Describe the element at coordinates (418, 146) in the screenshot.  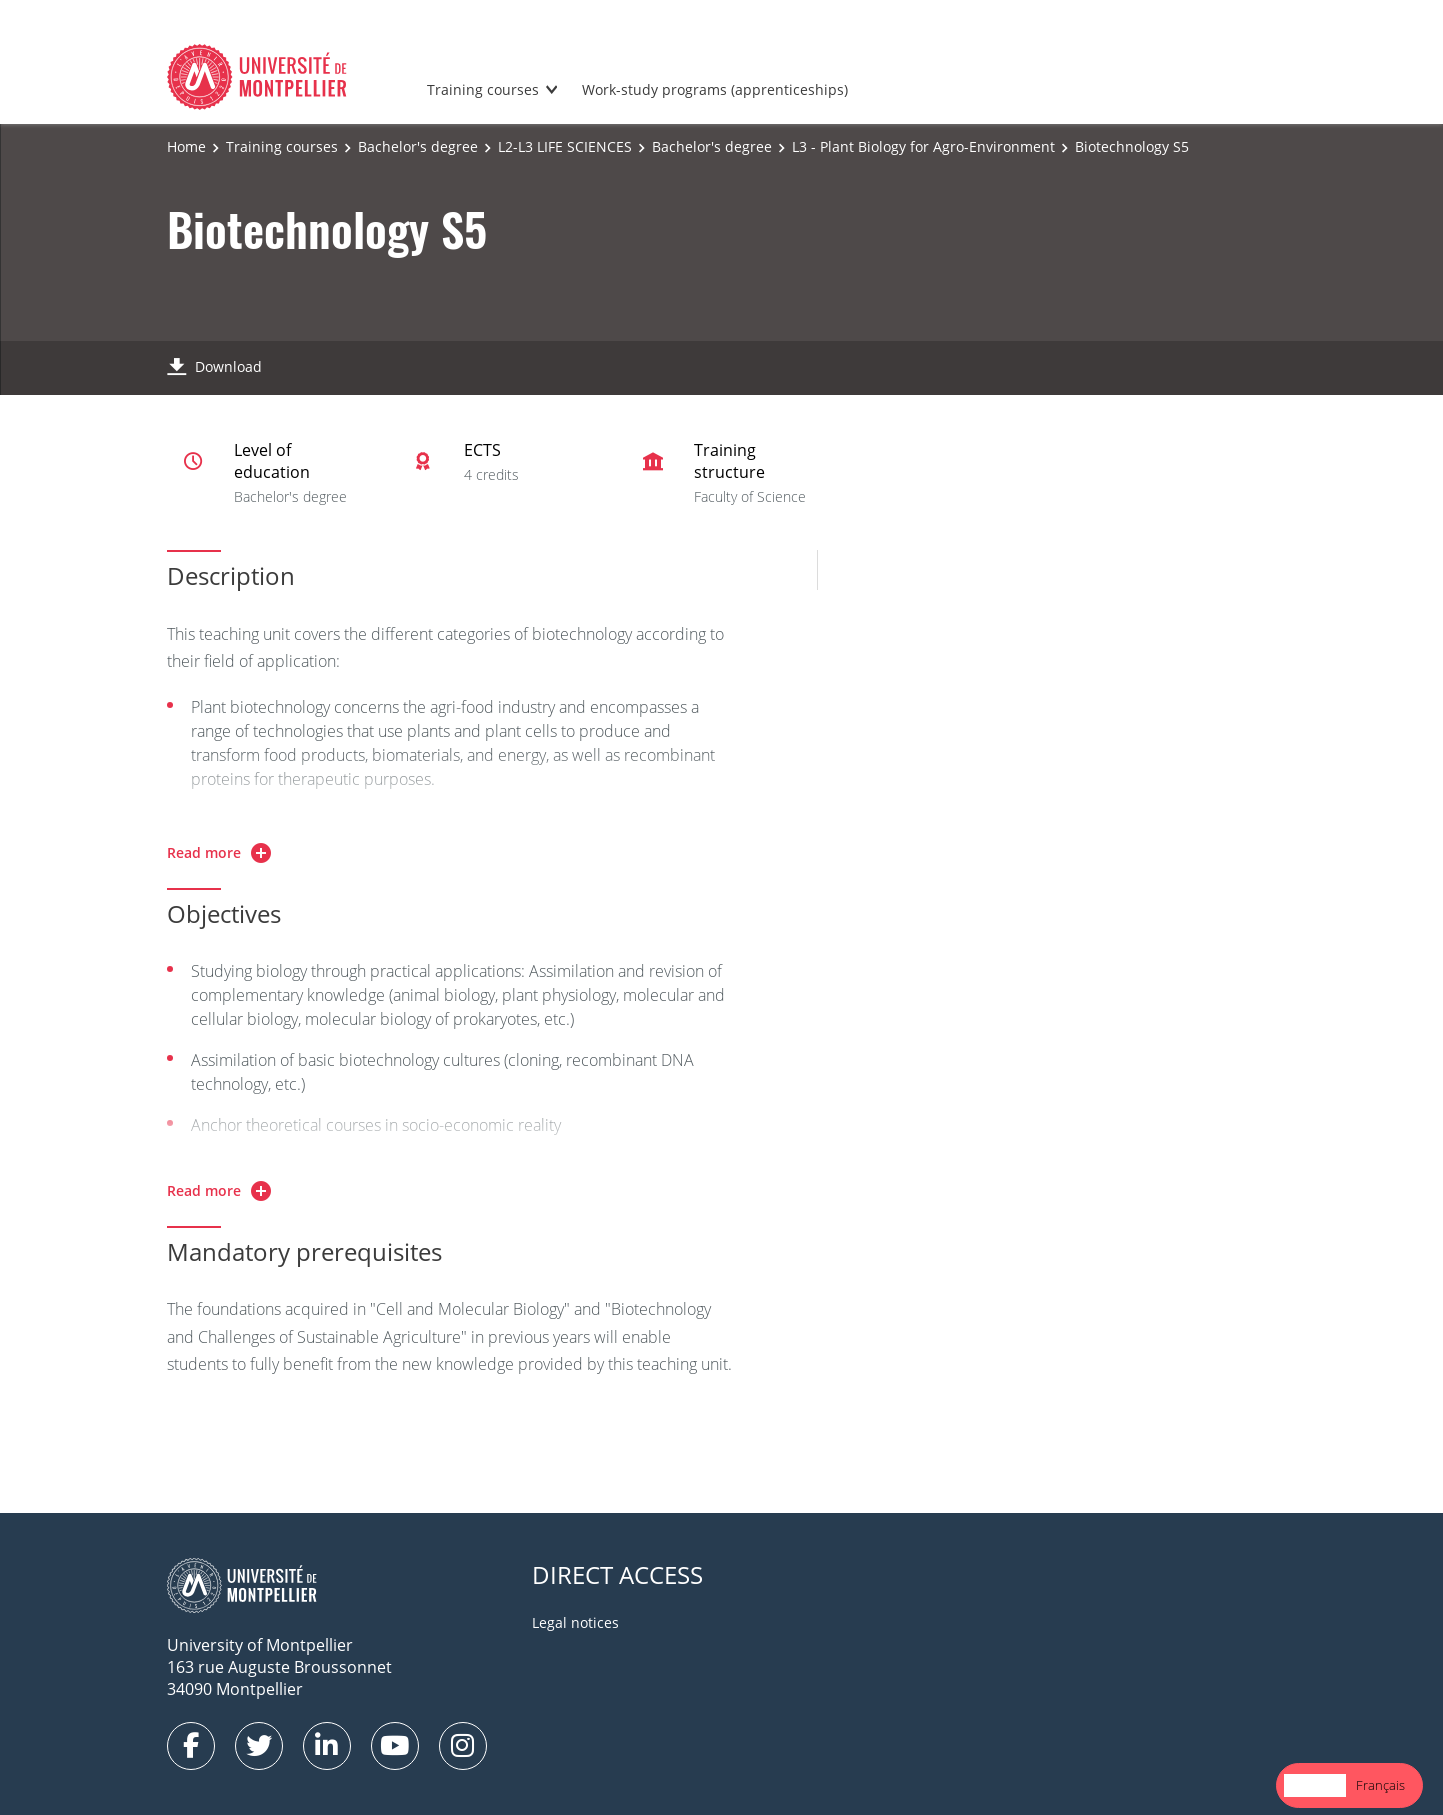
I see `Bachelor's degree` at that location.